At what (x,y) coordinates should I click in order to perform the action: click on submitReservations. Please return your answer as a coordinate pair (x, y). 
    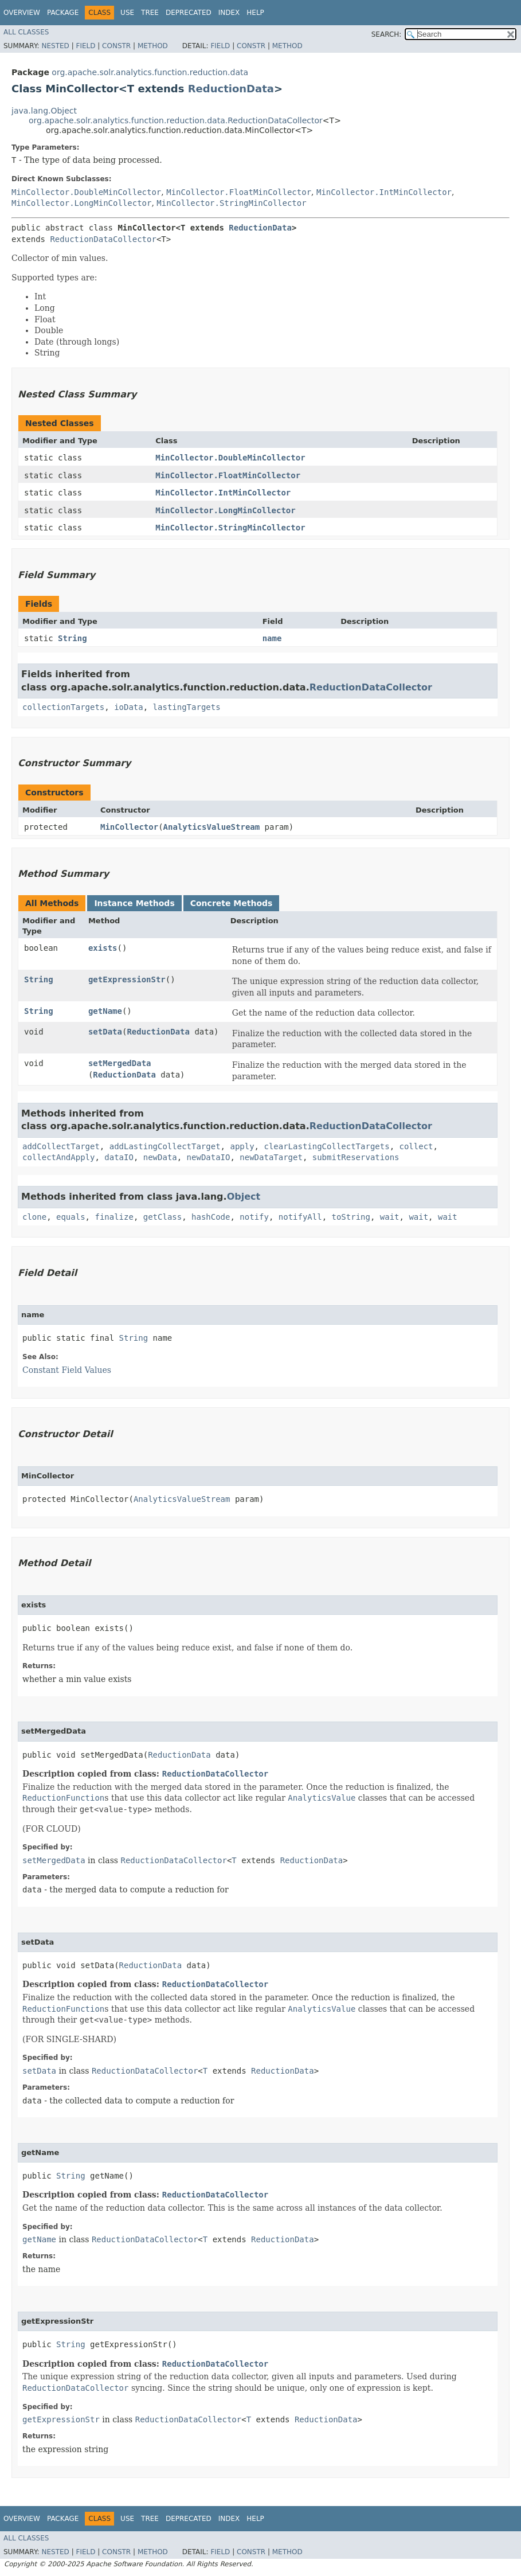
    Looking at the image, I should click on (355, 1157).